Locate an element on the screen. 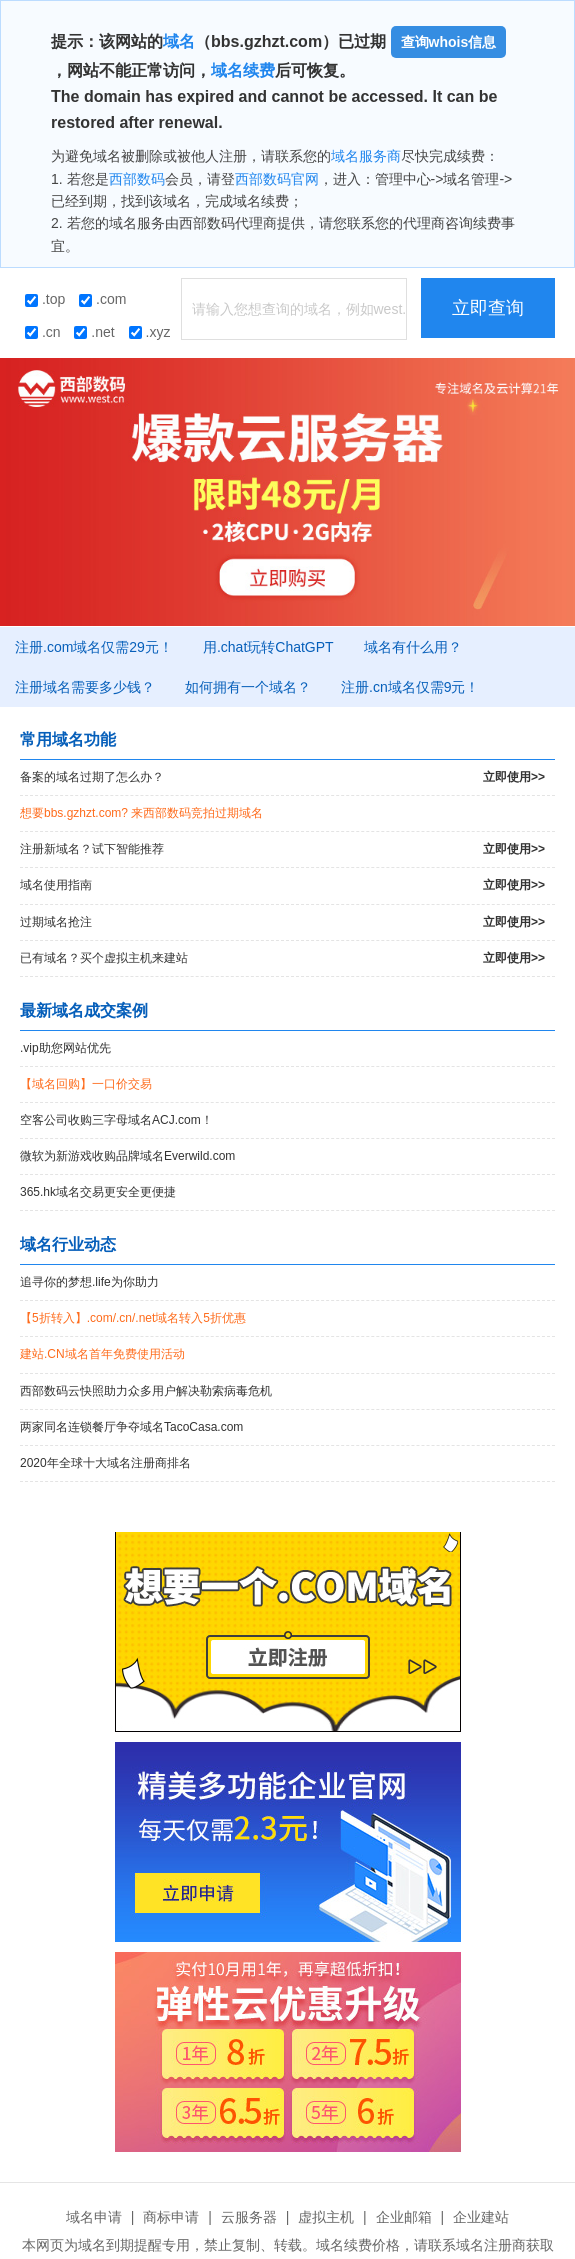 This screenshot has width=575, height=2259. 域名服务商 is located at coordinates (366, 156).